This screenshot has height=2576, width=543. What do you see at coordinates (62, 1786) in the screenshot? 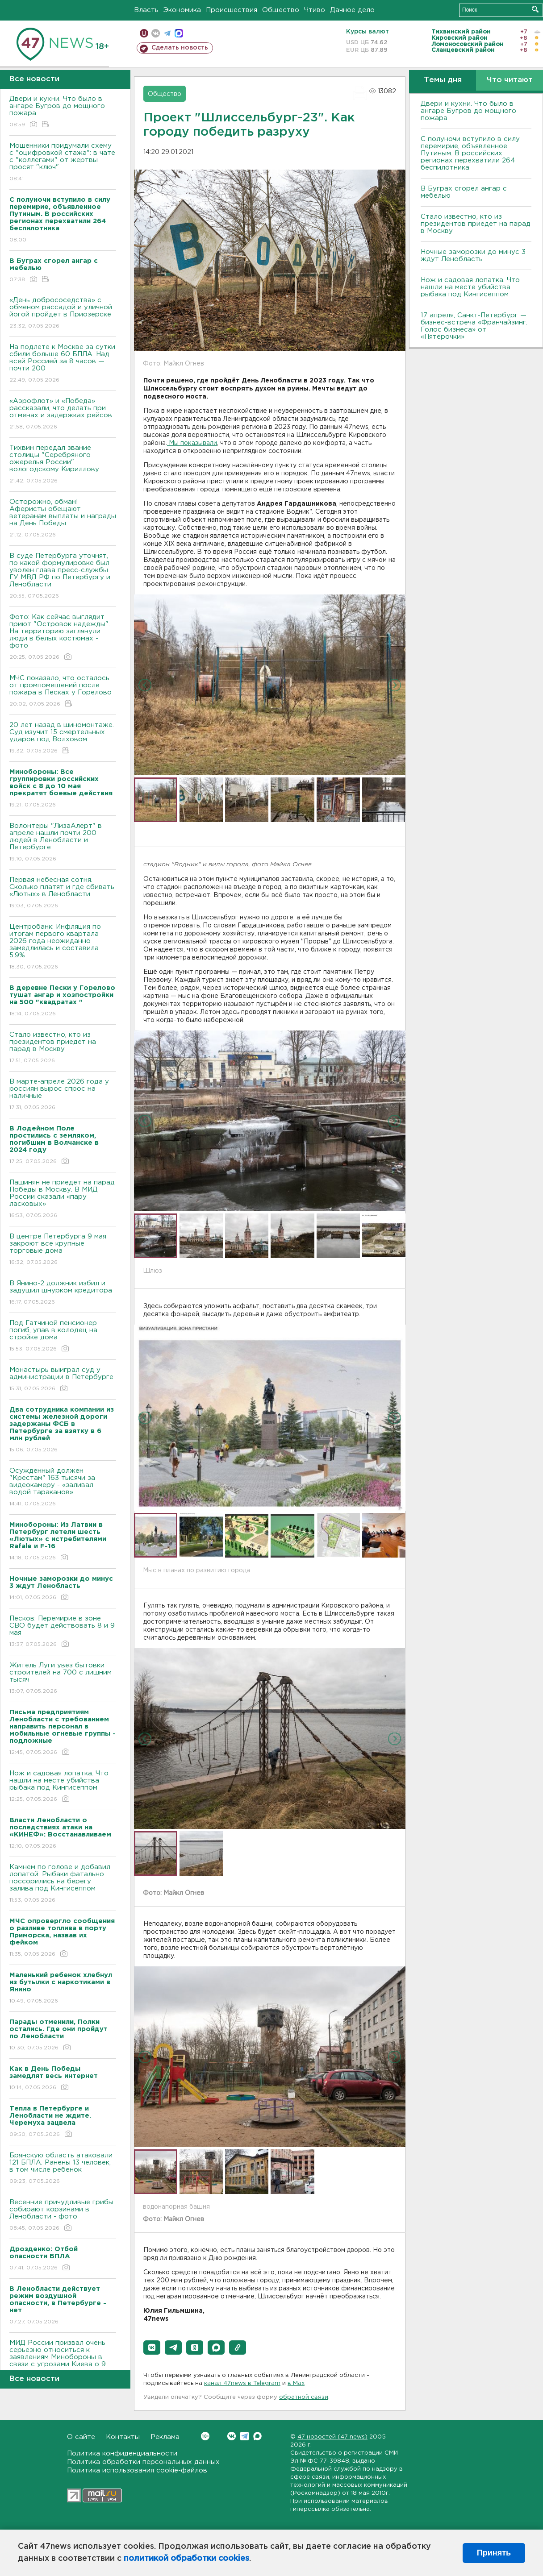
I see `Нож и садовая лопатка. Что нашли на месте убийства рыбака под Кингисеппом` at bounding box center [62, 1786].